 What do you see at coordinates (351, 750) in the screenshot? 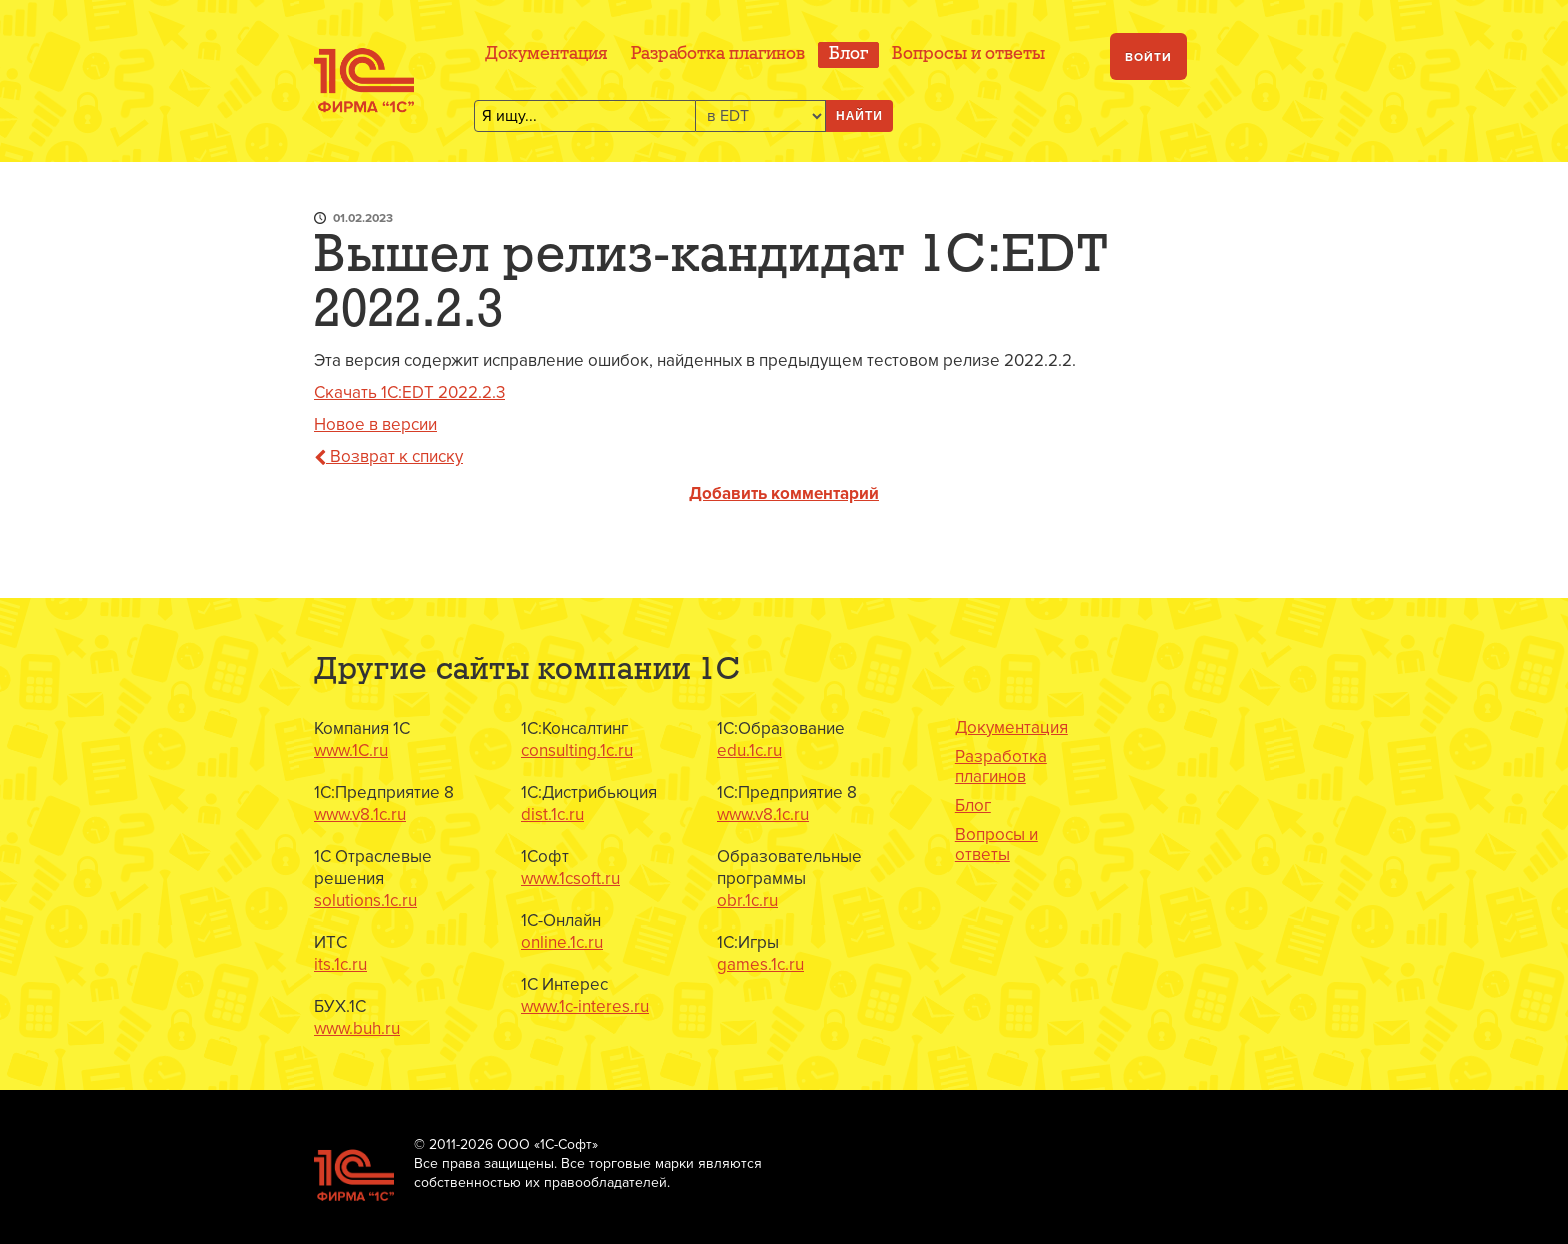
I see `www.1C.ru` at bounding box center [351, 750].